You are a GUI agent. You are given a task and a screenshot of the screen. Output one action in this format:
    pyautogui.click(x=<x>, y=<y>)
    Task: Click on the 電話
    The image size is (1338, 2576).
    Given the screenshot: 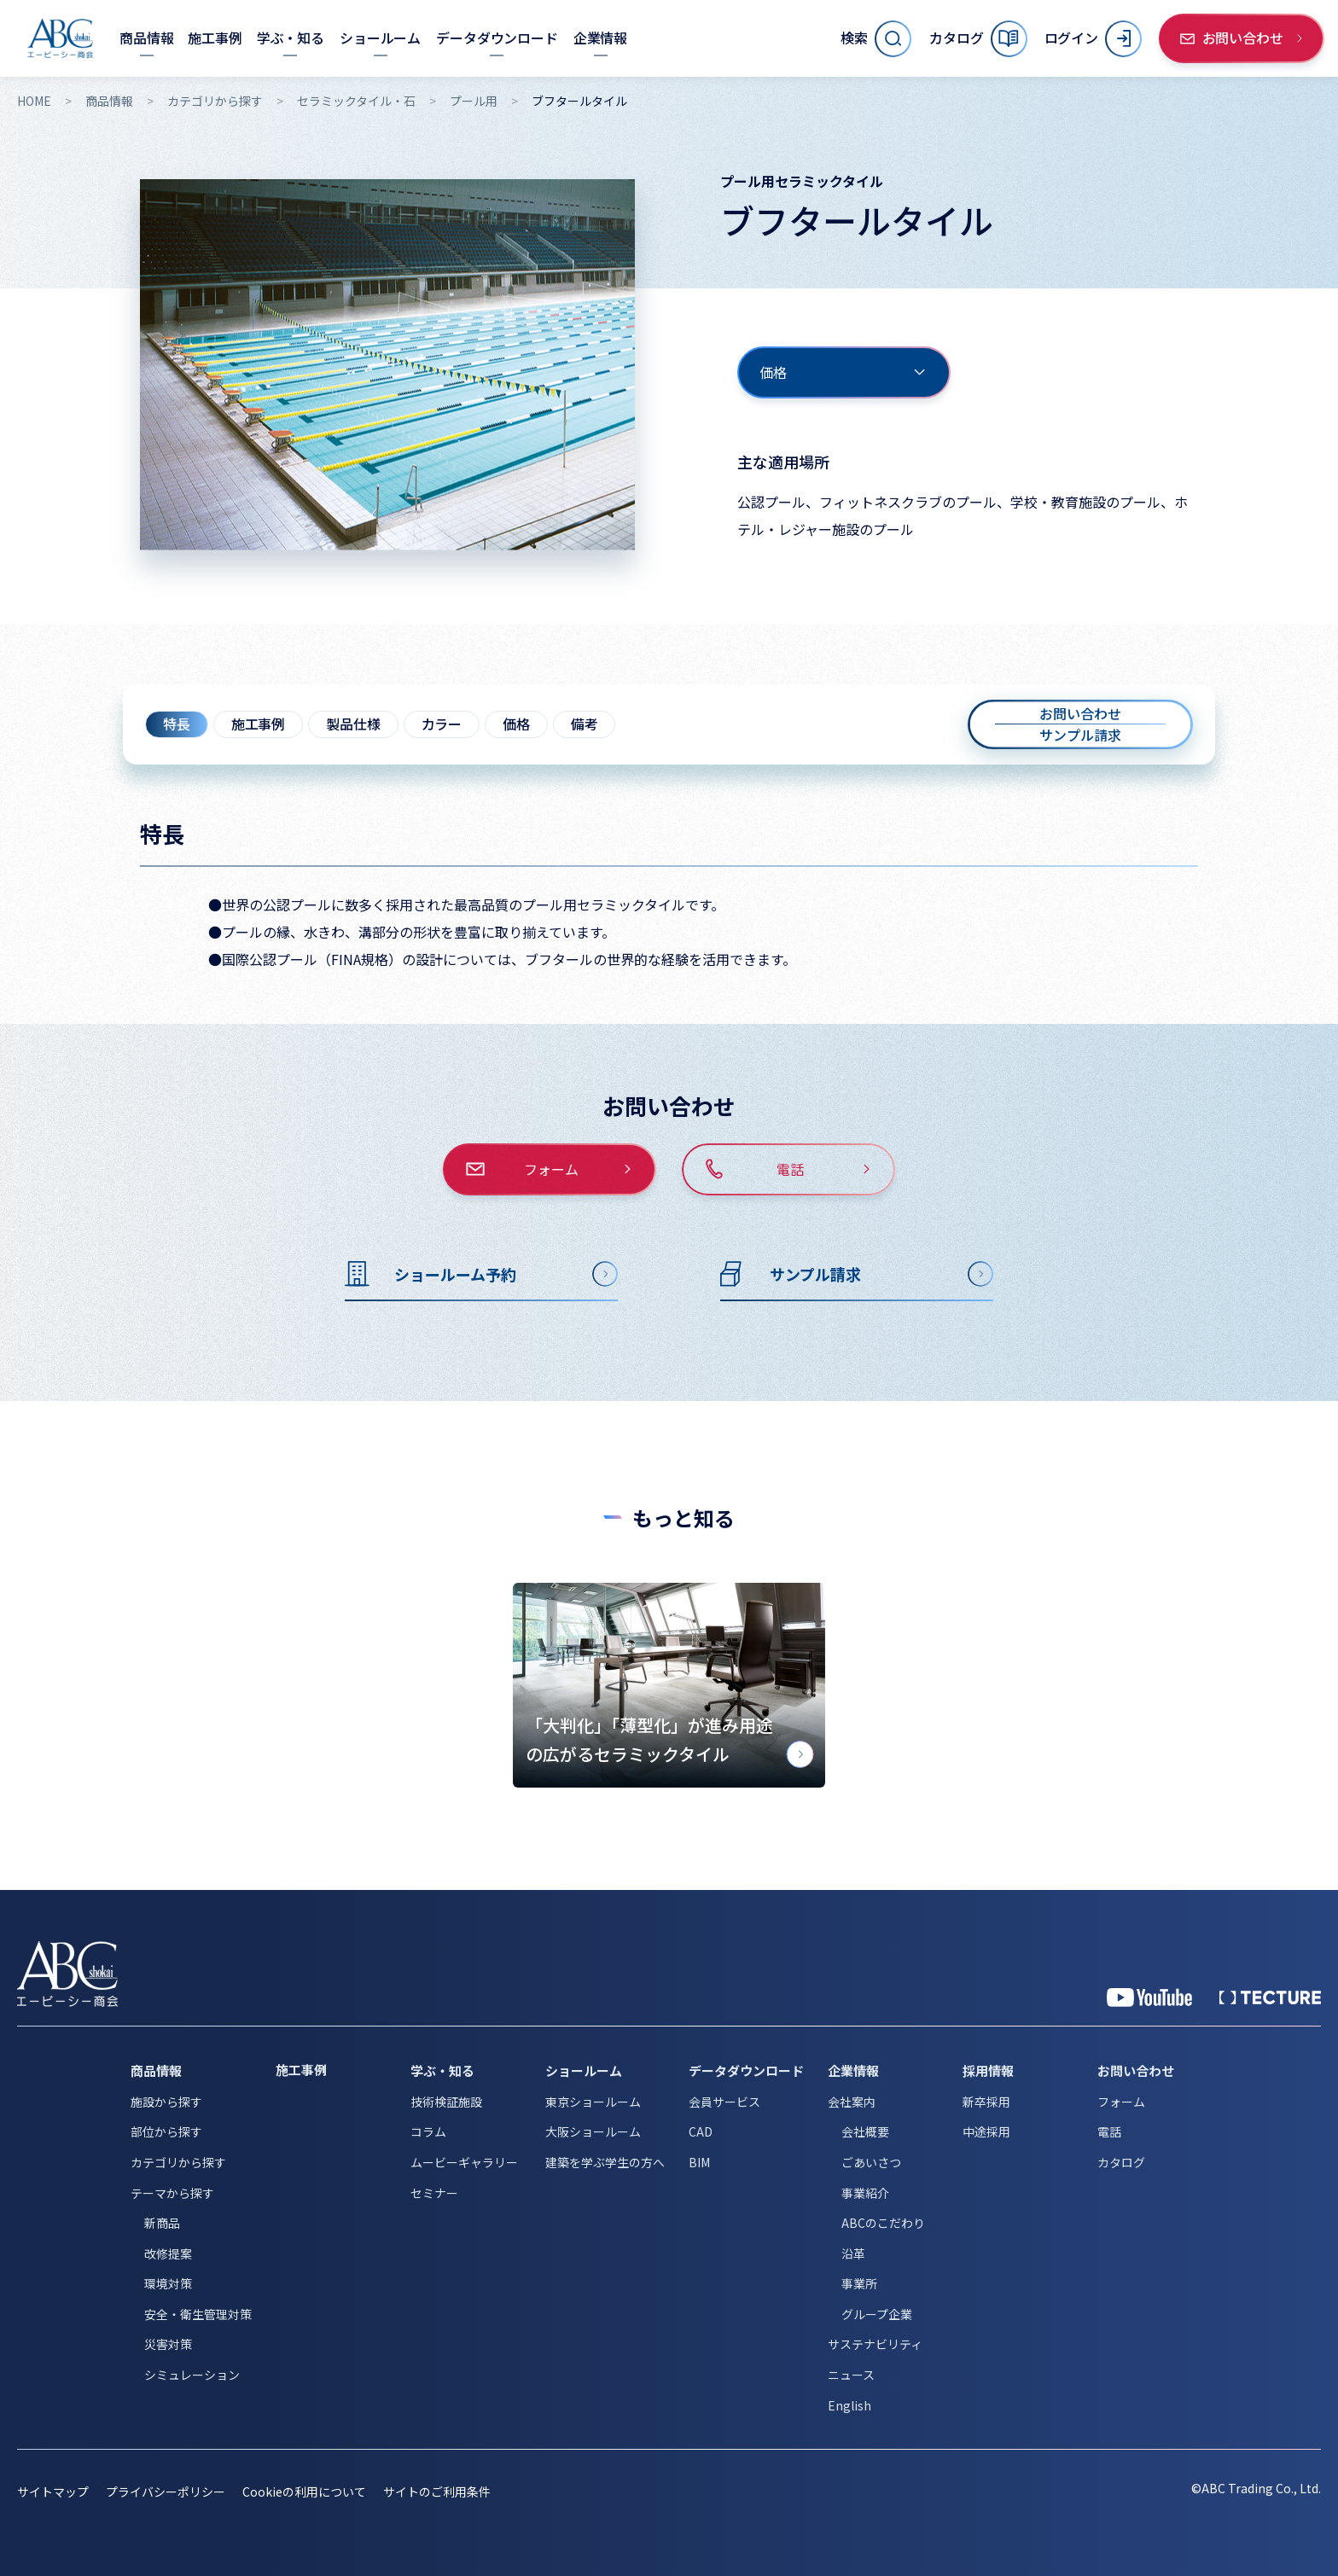 What is the action you would take?
    pyautogui.click(x=1109, y=2131)
    